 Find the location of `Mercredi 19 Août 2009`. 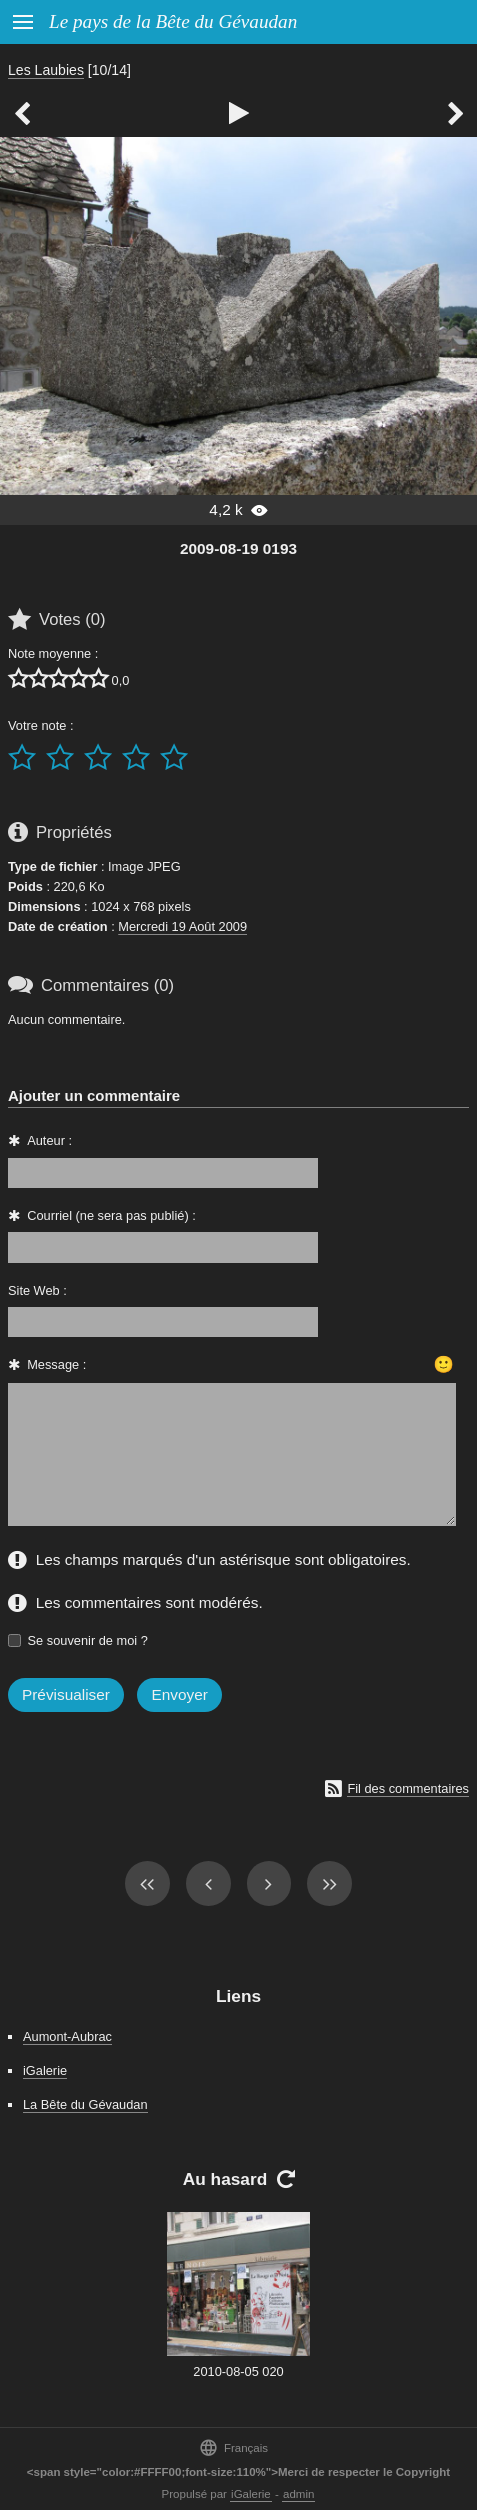

Mercredi 19 Août 2009 is located at coordinates (182, 926).